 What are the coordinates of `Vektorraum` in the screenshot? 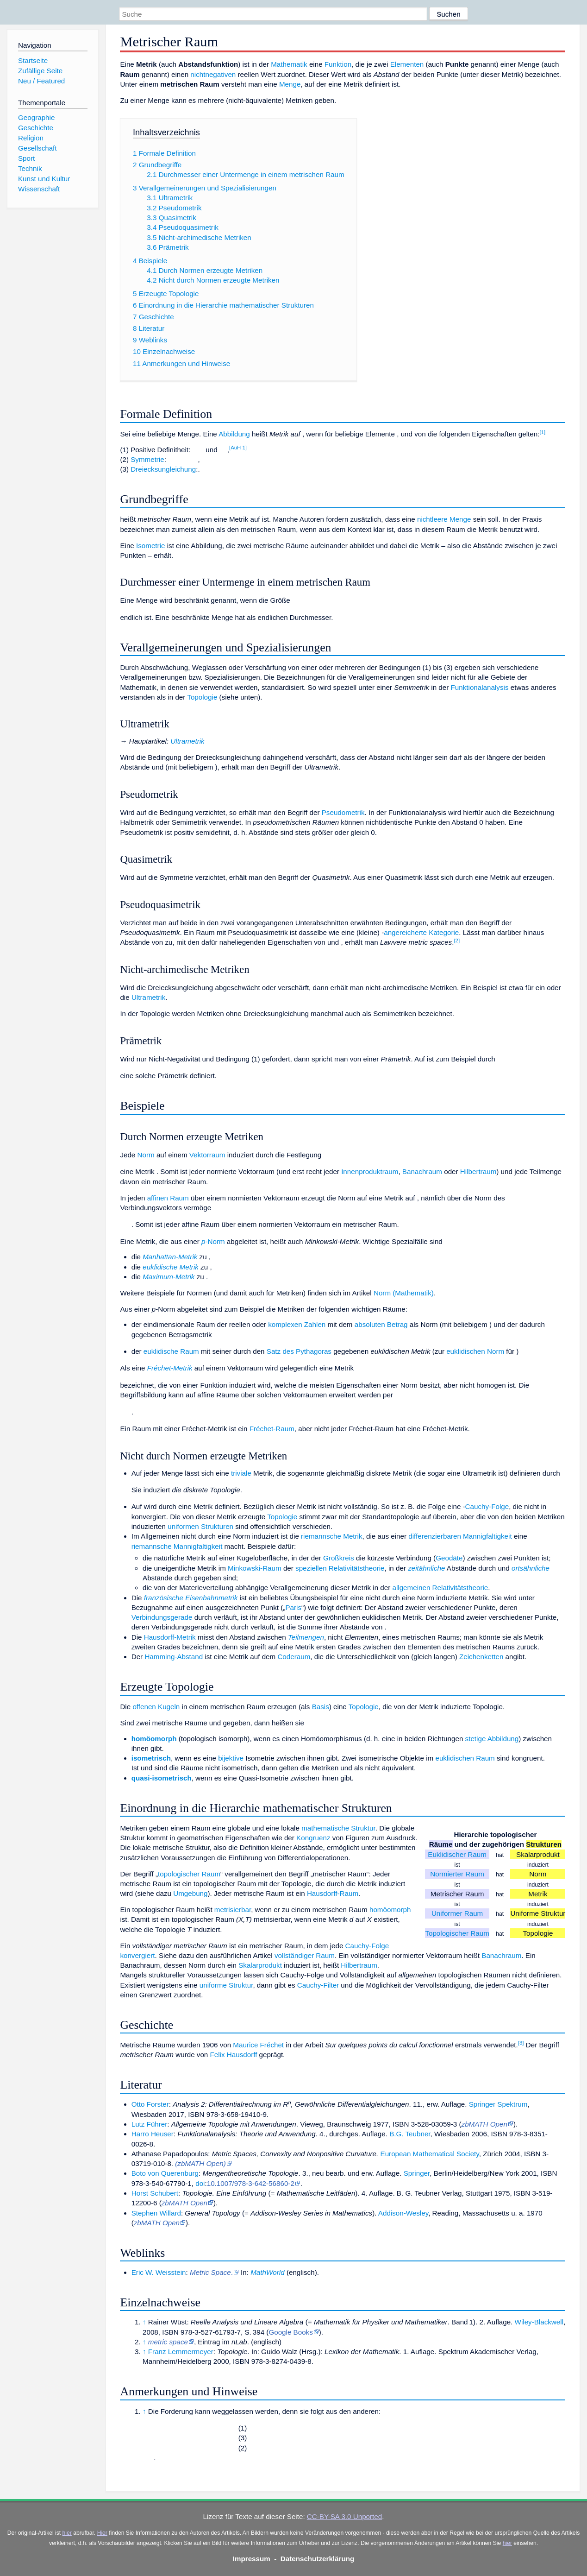 It's located at (207, 1155).